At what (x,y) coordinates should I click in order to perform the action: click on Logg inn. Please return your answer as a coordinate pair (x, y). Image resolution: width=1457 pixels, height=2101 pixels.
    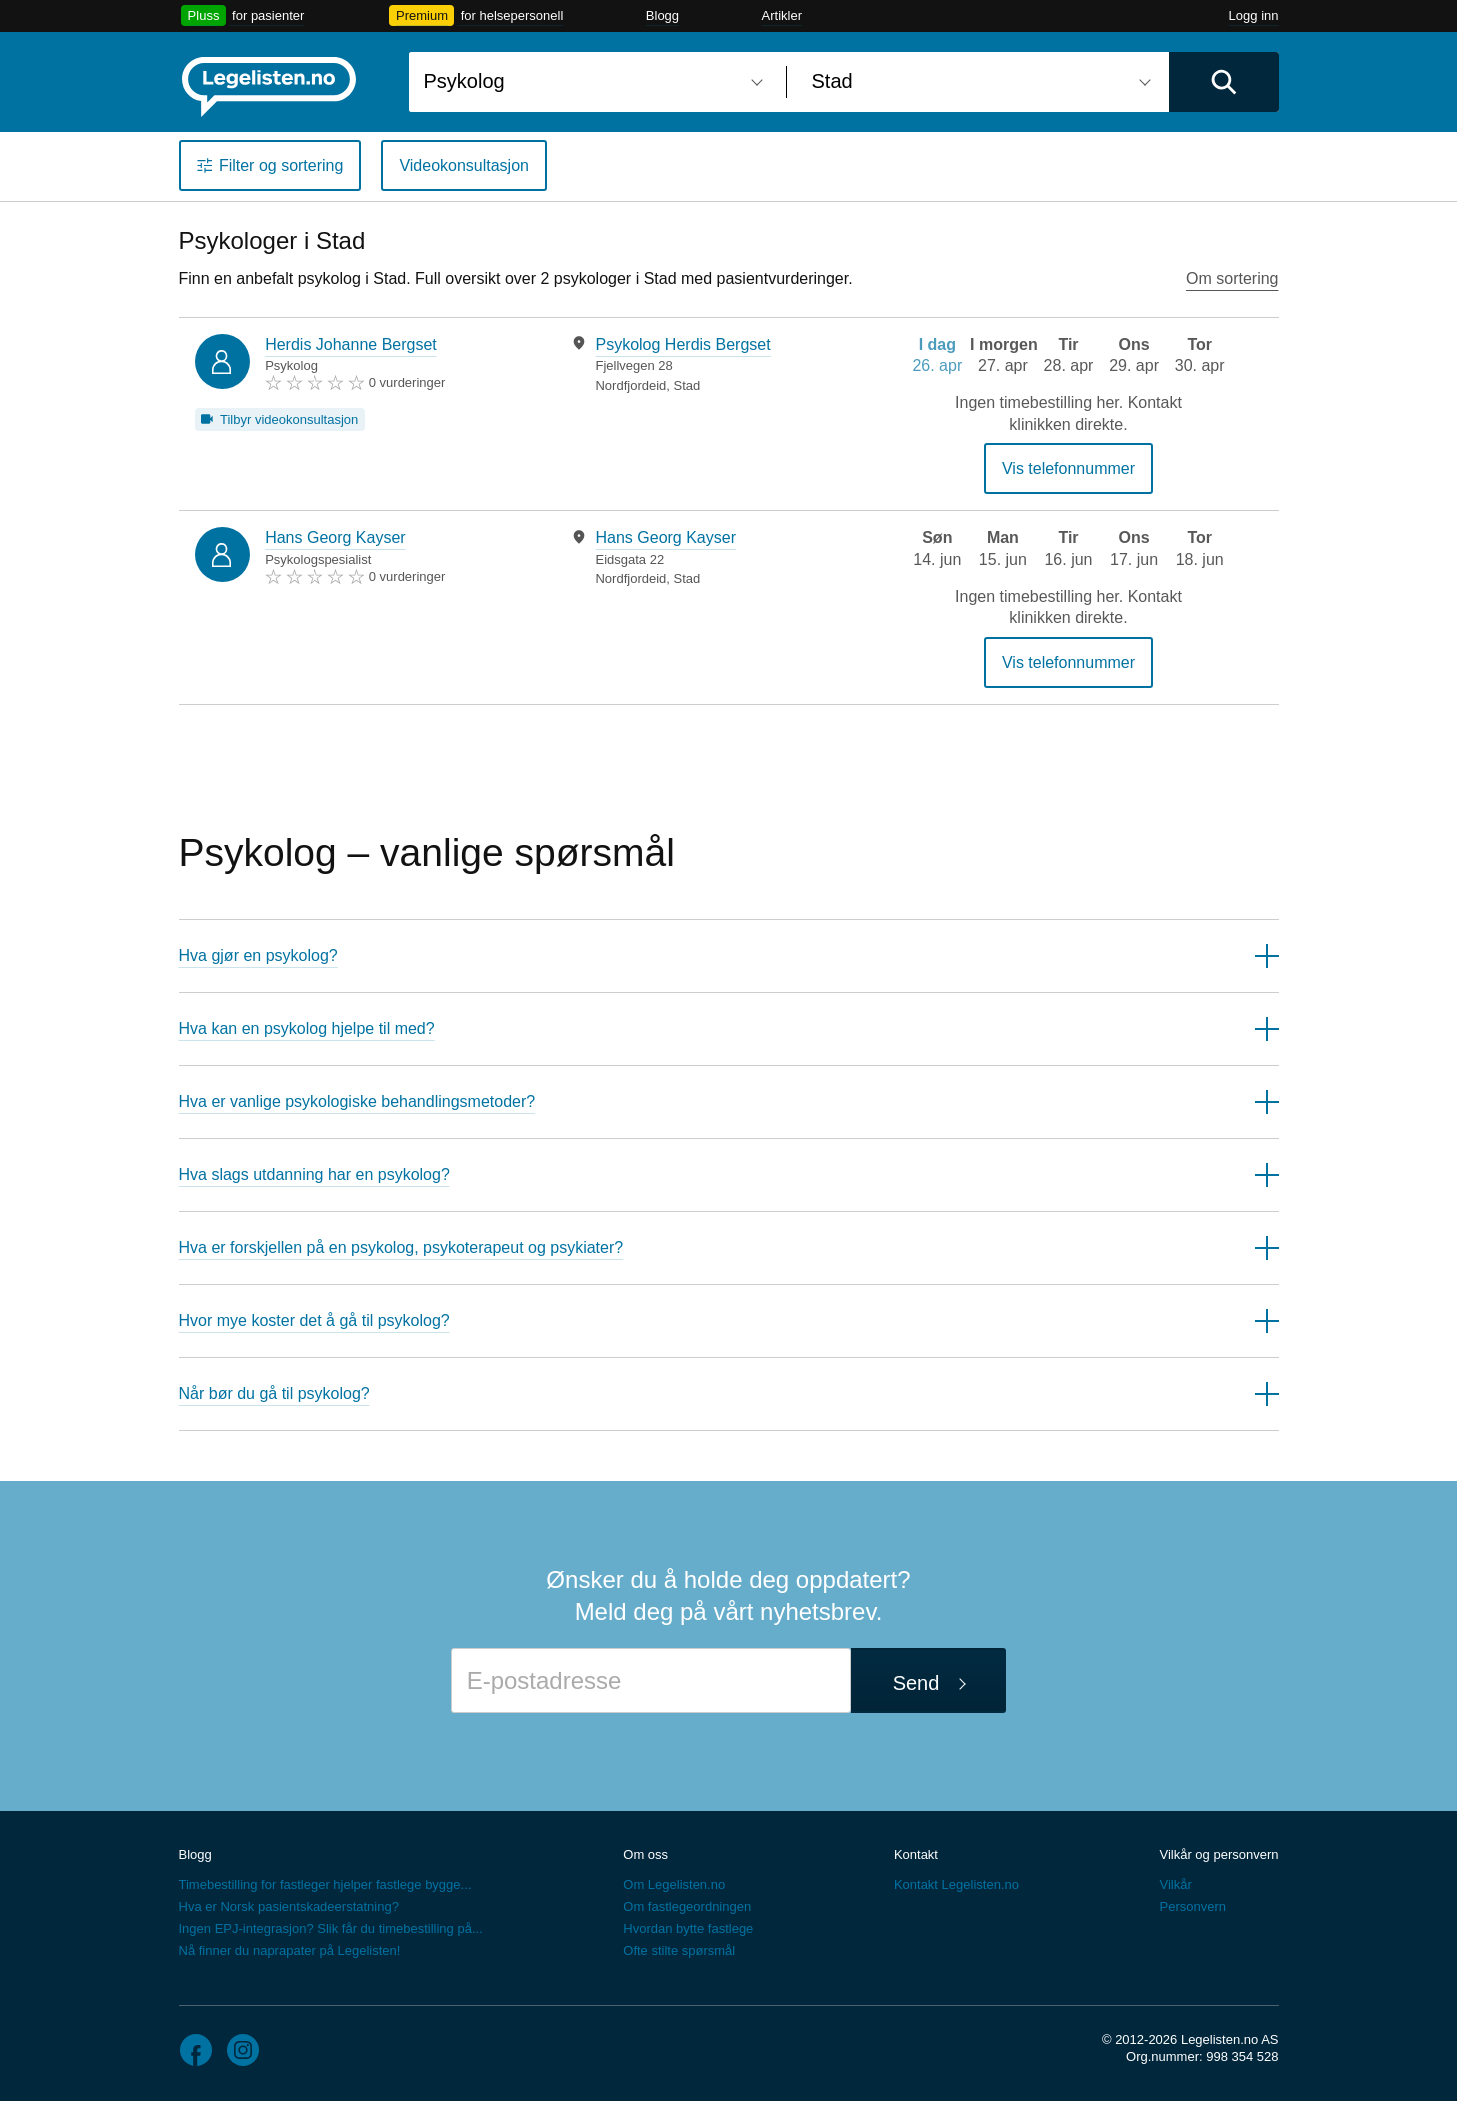
    Looking at the image, I should click on (1254, 15).